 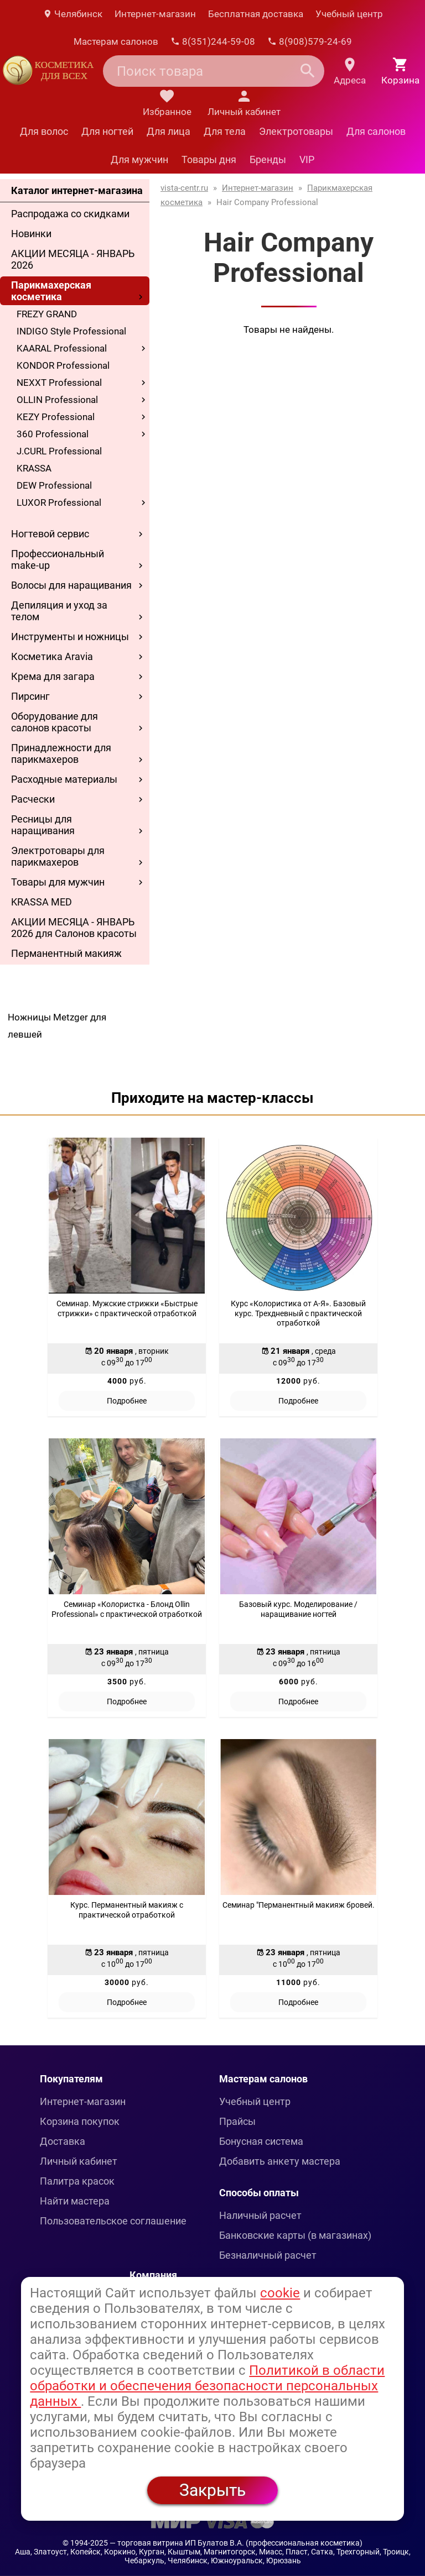 What do you see at coordinates (77, 2181) in the screenshot?
I see `Палитра красок` at bounding box center [77, 2181].